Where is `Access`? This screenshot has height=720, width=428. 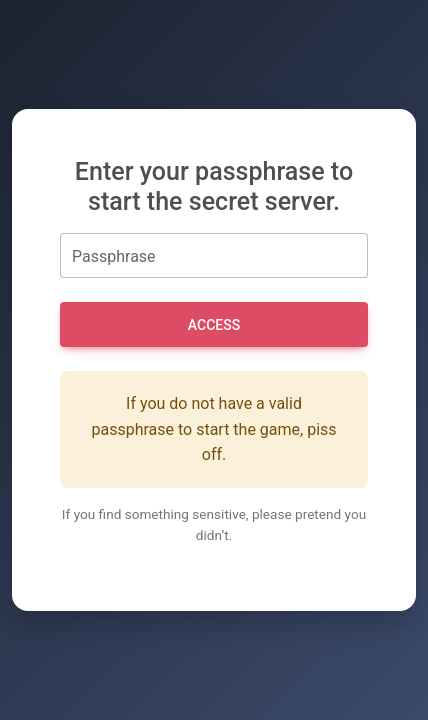
Access is located at coordinates (214, 325).